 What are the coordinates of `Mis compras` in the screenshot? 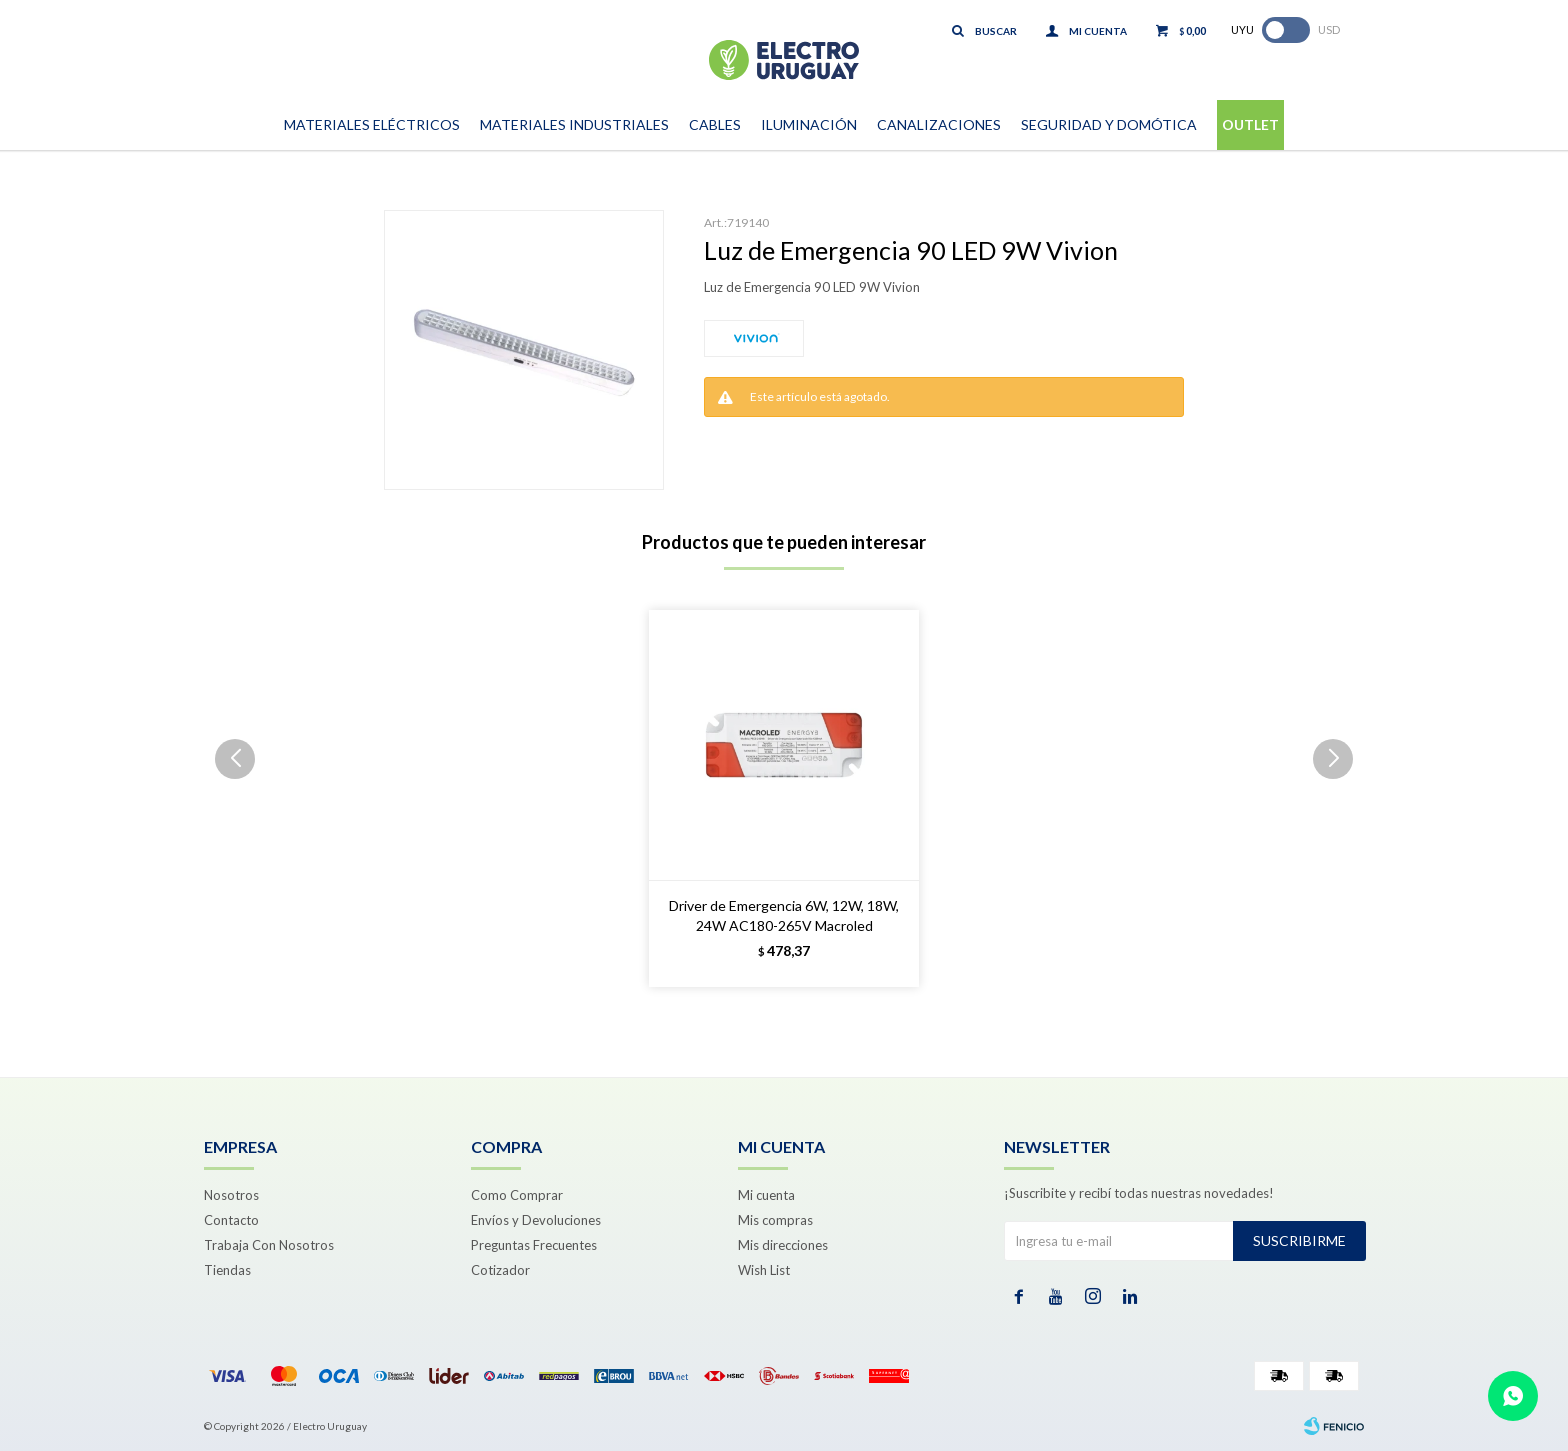 It's located at (775, 1220).